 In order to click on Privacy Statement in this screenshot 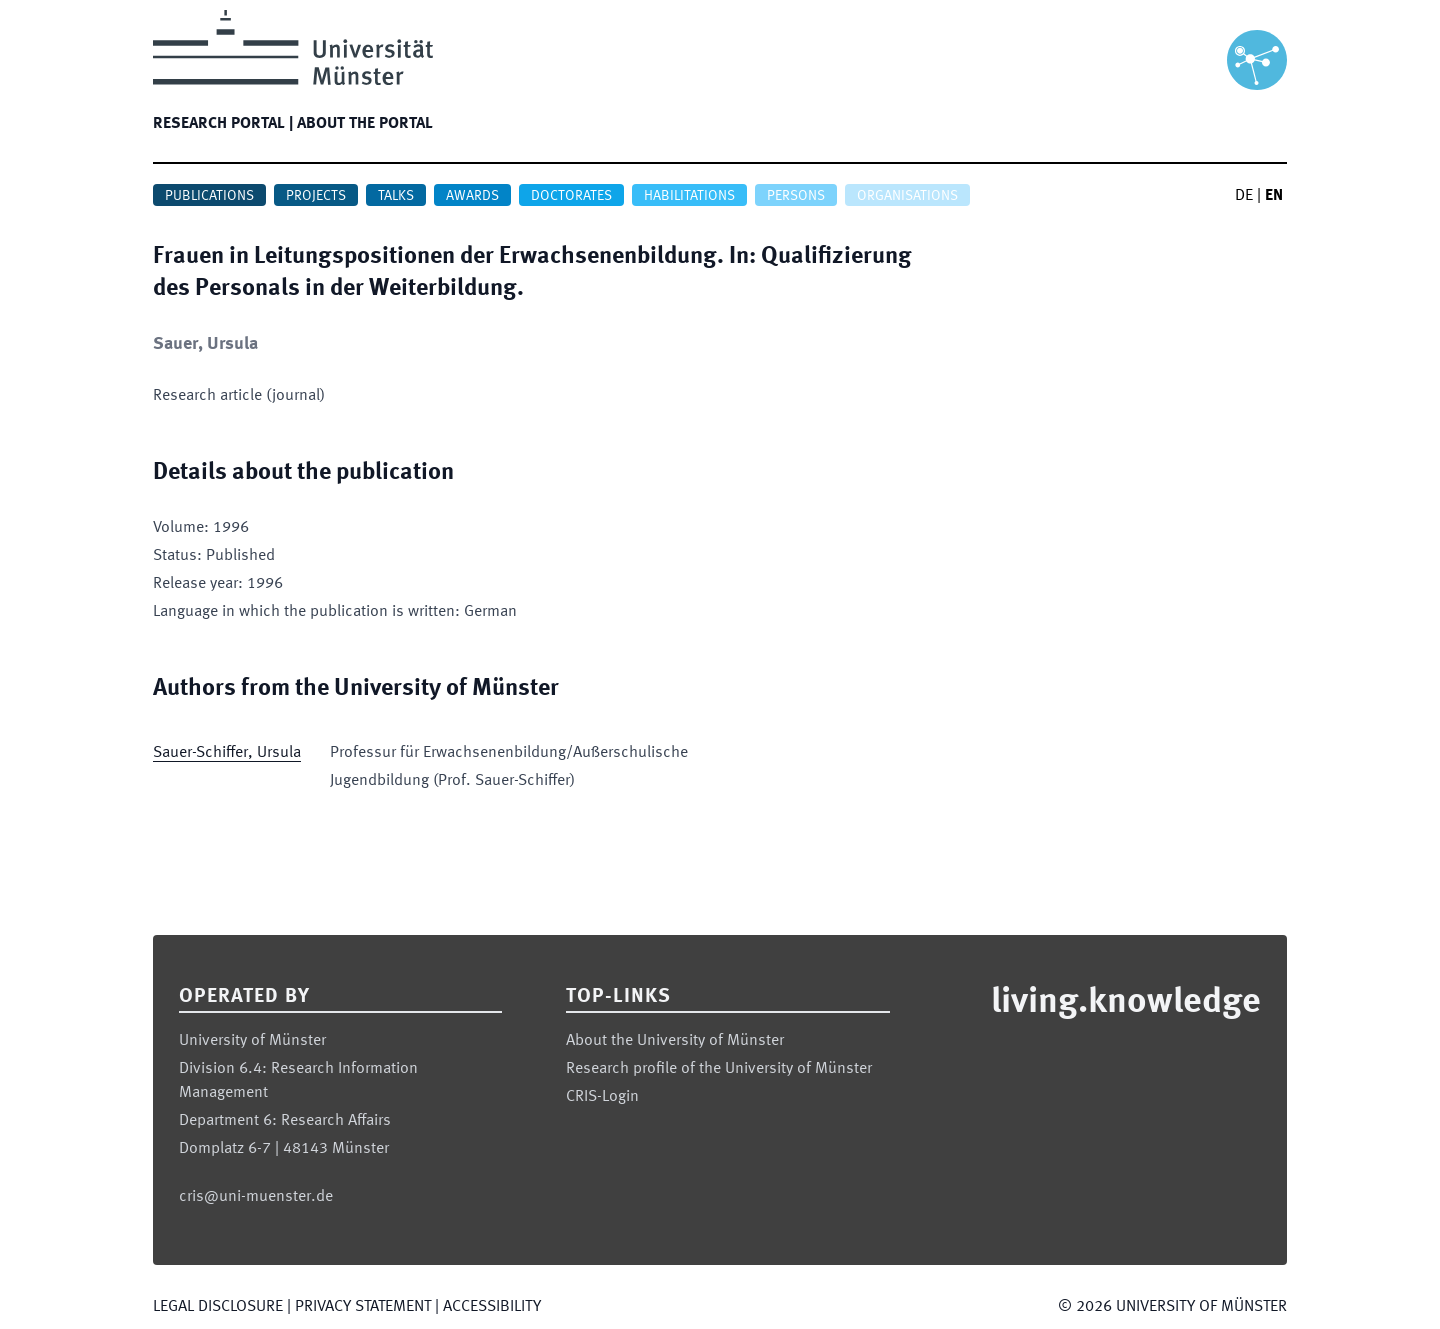, I will do `click(363, 1307)`.